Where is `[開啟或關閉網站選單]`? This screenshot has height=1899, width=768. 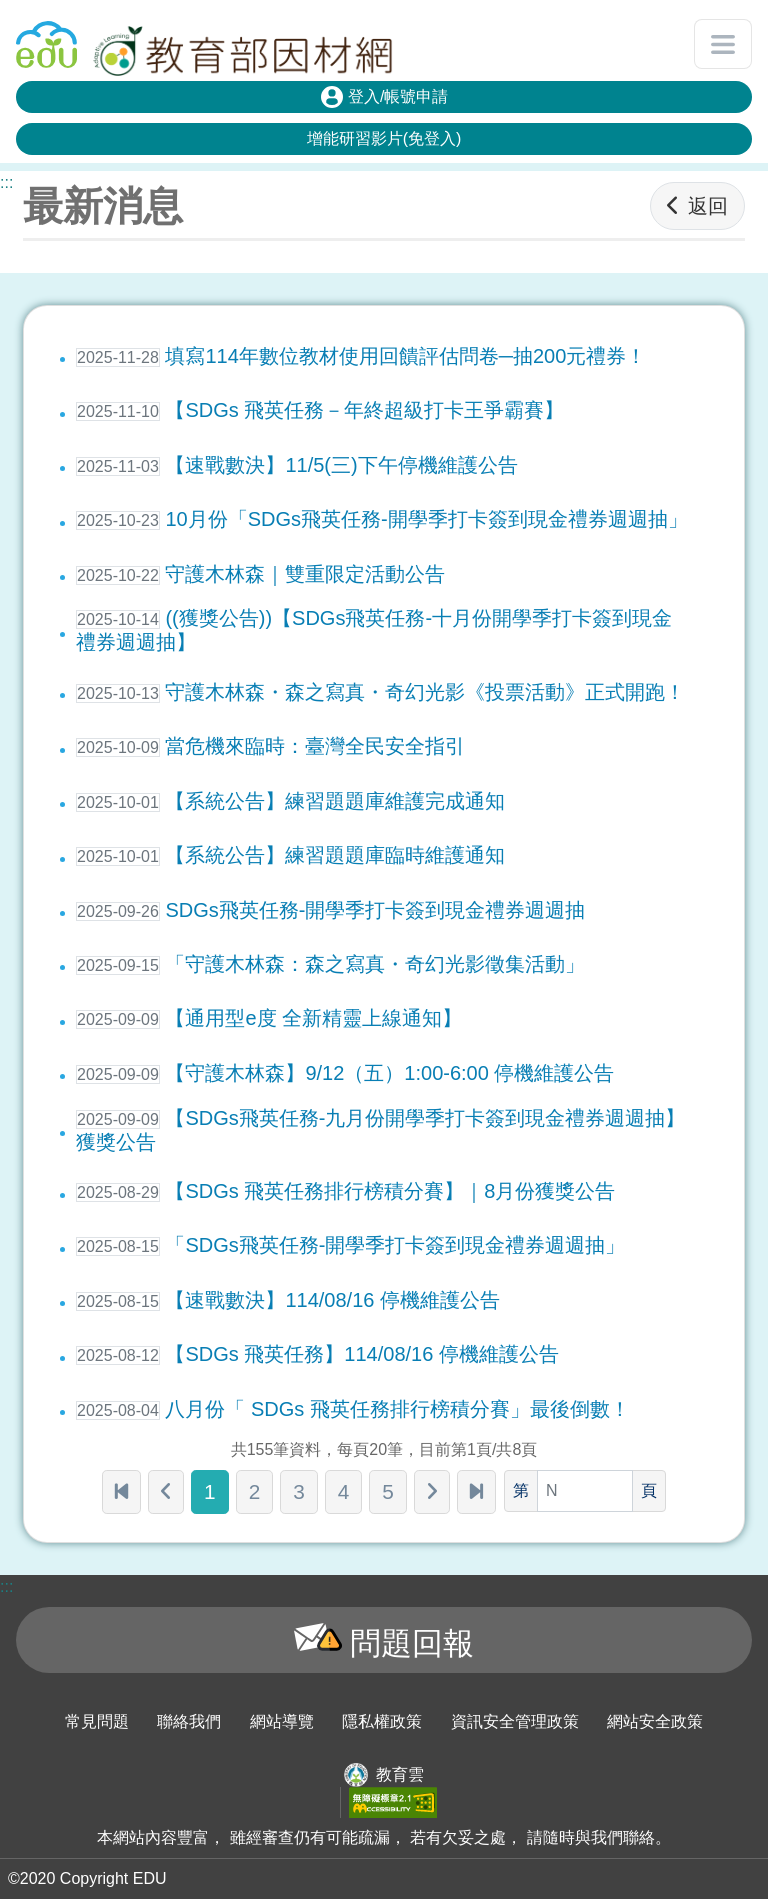 [開啟或關閉網站選單] is located at coordinates (723, 44).